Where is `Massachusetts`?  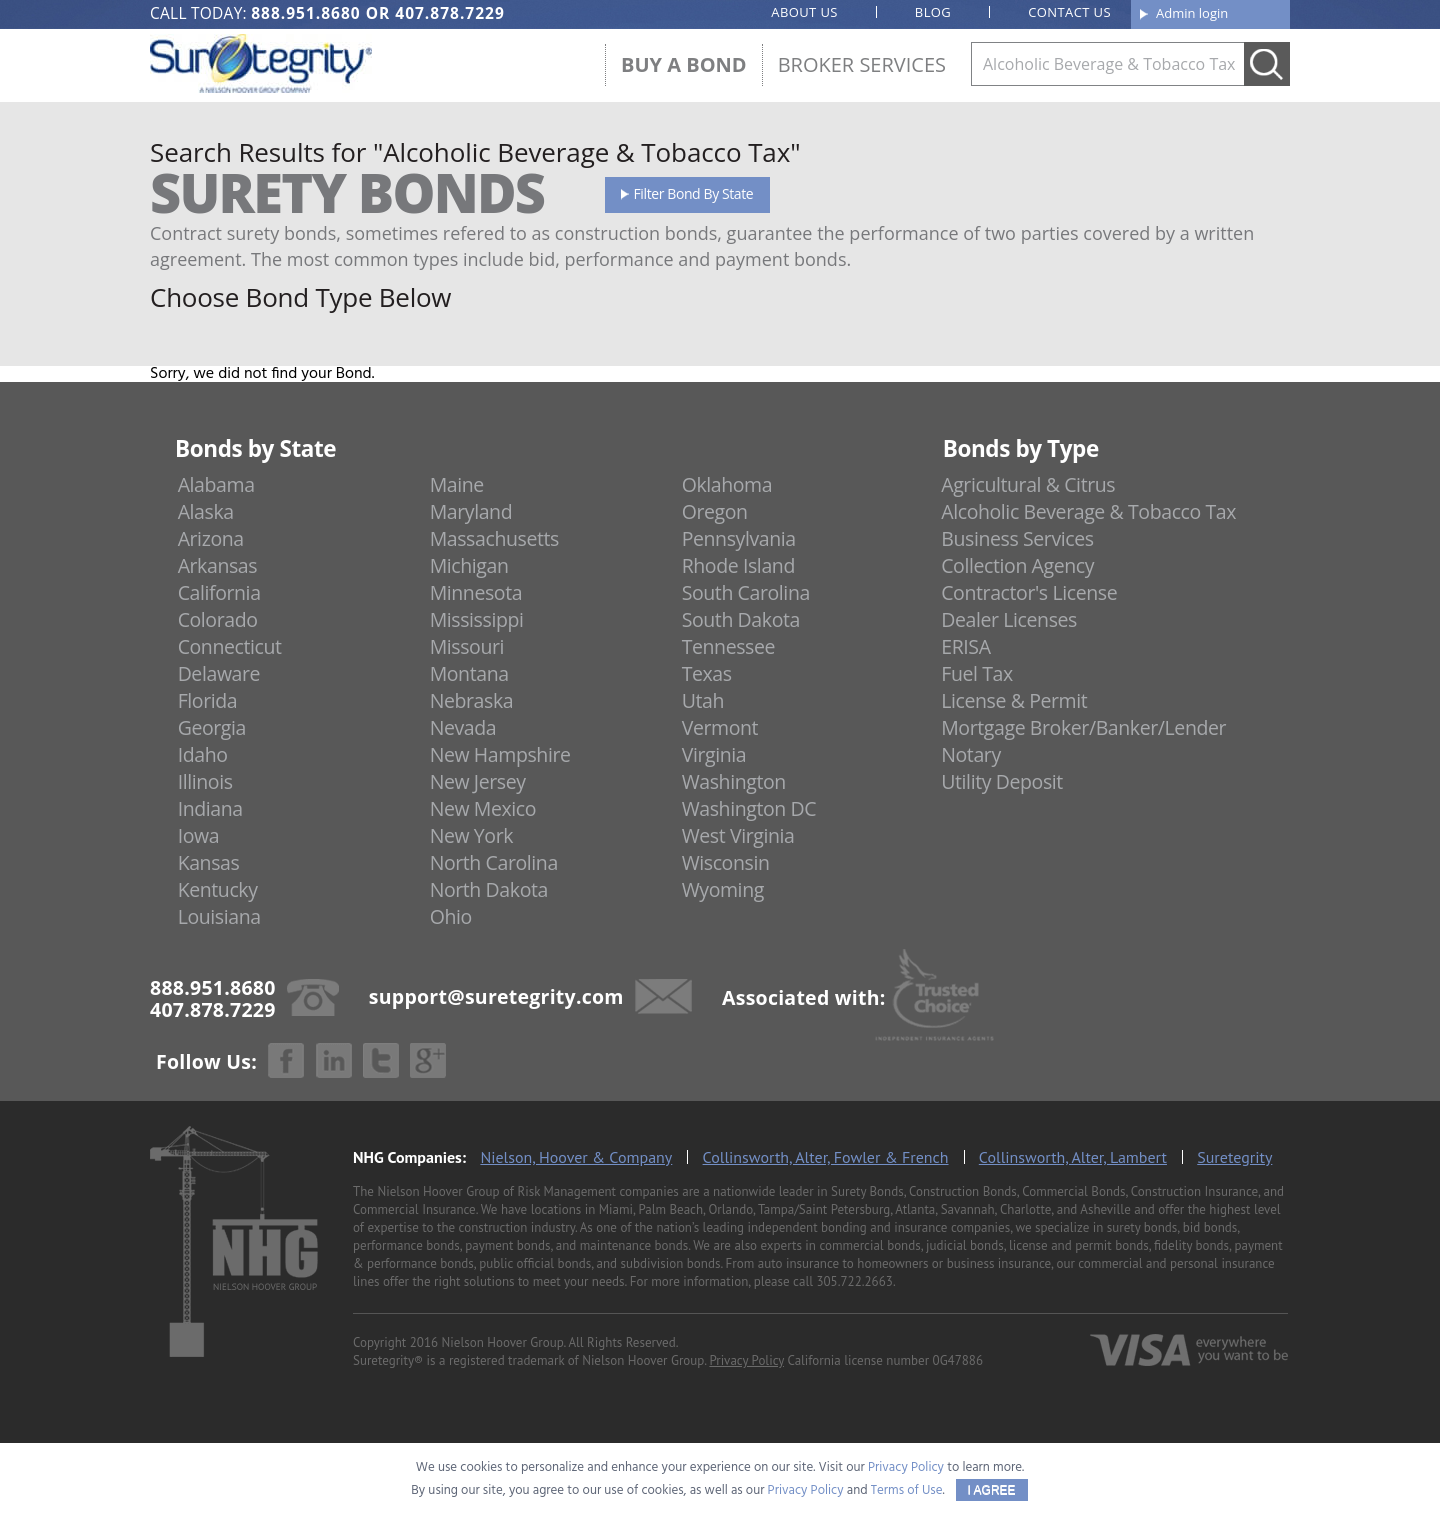
Massachusetts is located at coordinates (494, 538).